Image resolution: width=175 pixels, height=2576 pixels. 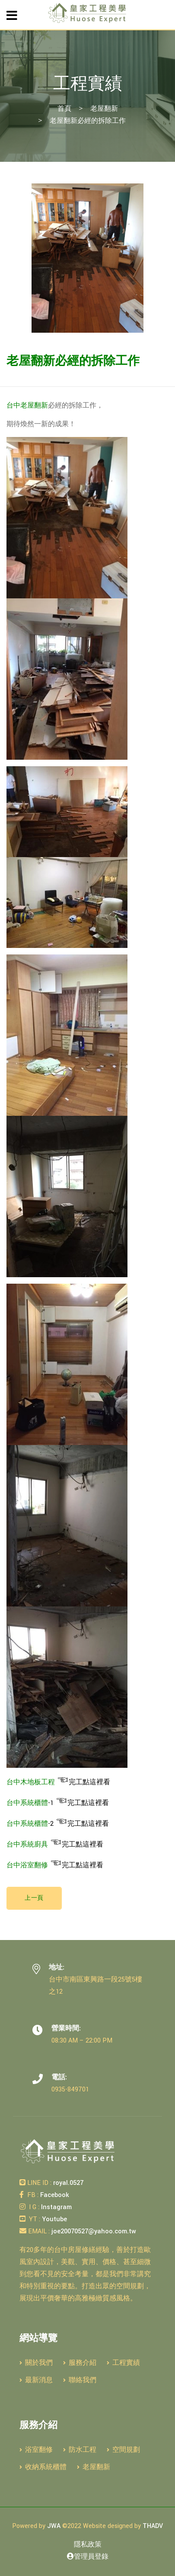 What do you see at coordinates (43, 2467) in the screenshot?
I see `收納系統櫃體` at bounding box center [43, 2467].